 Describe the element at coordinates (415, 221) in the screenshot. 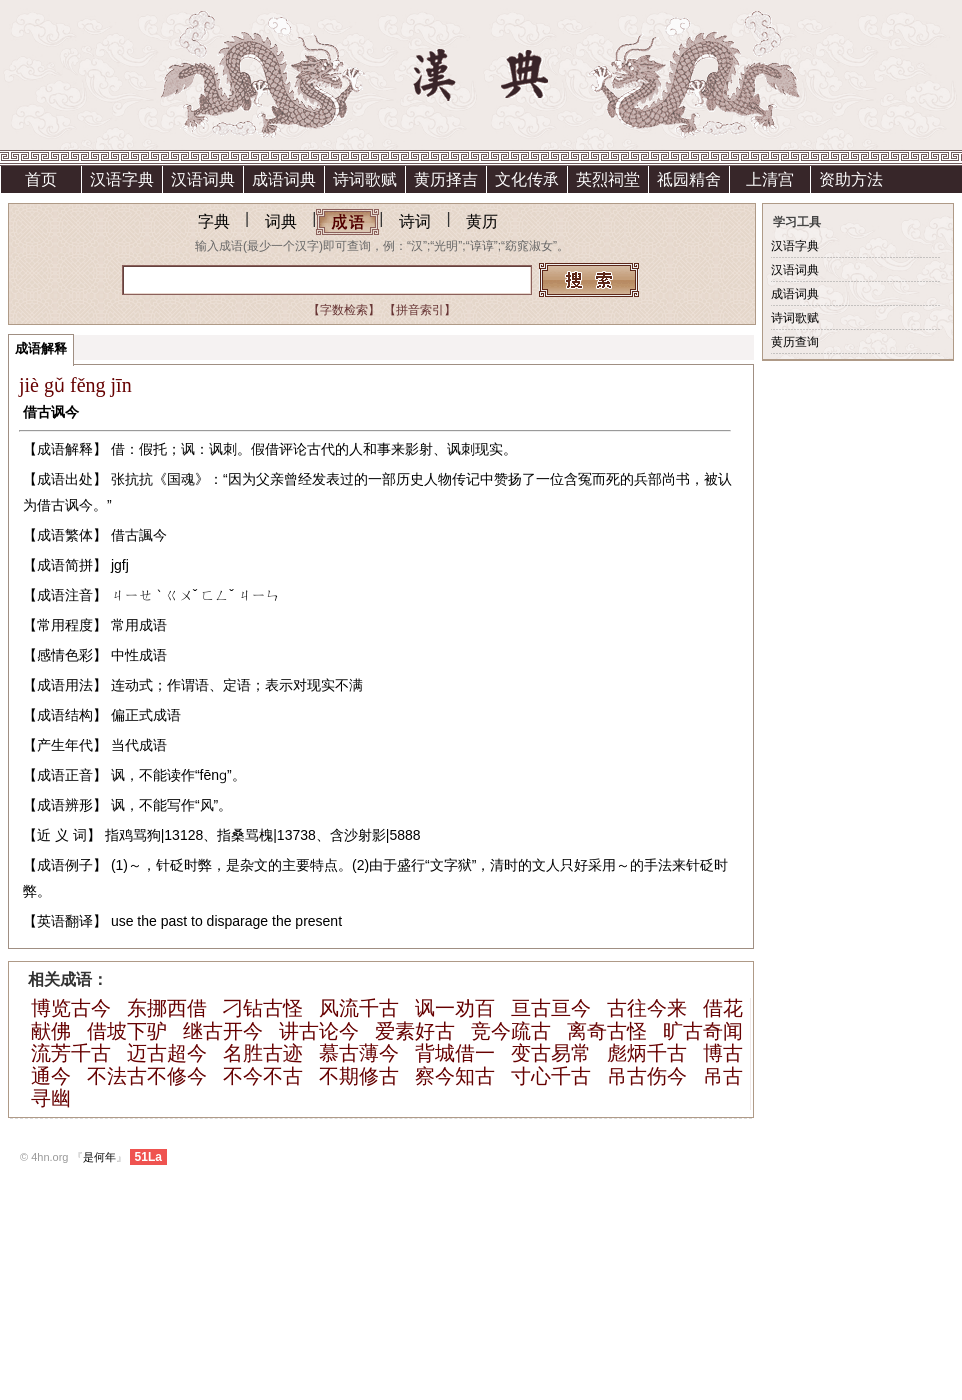

I see `诗词` at that location.